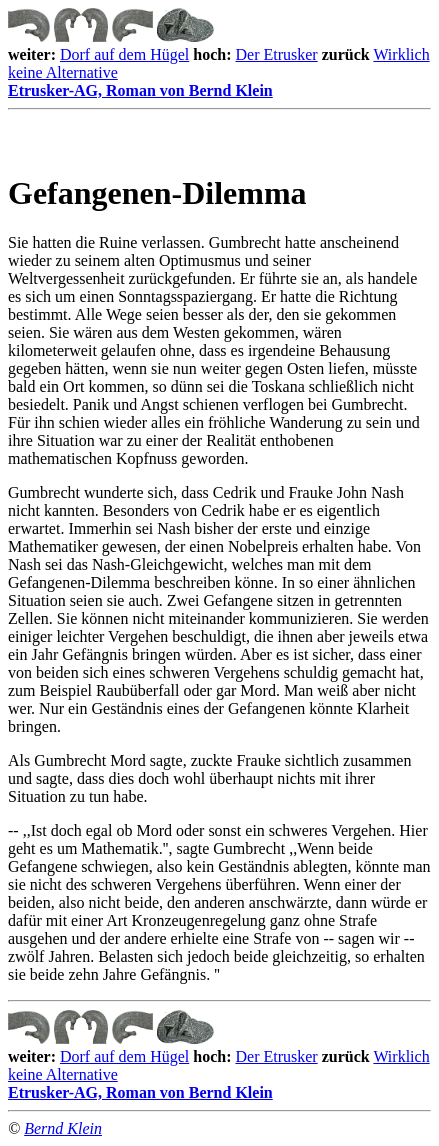  What do you see at coordinates (277, 54) in the screenshot?
I see `Der Etrusker` at bounding box center [277, 54].